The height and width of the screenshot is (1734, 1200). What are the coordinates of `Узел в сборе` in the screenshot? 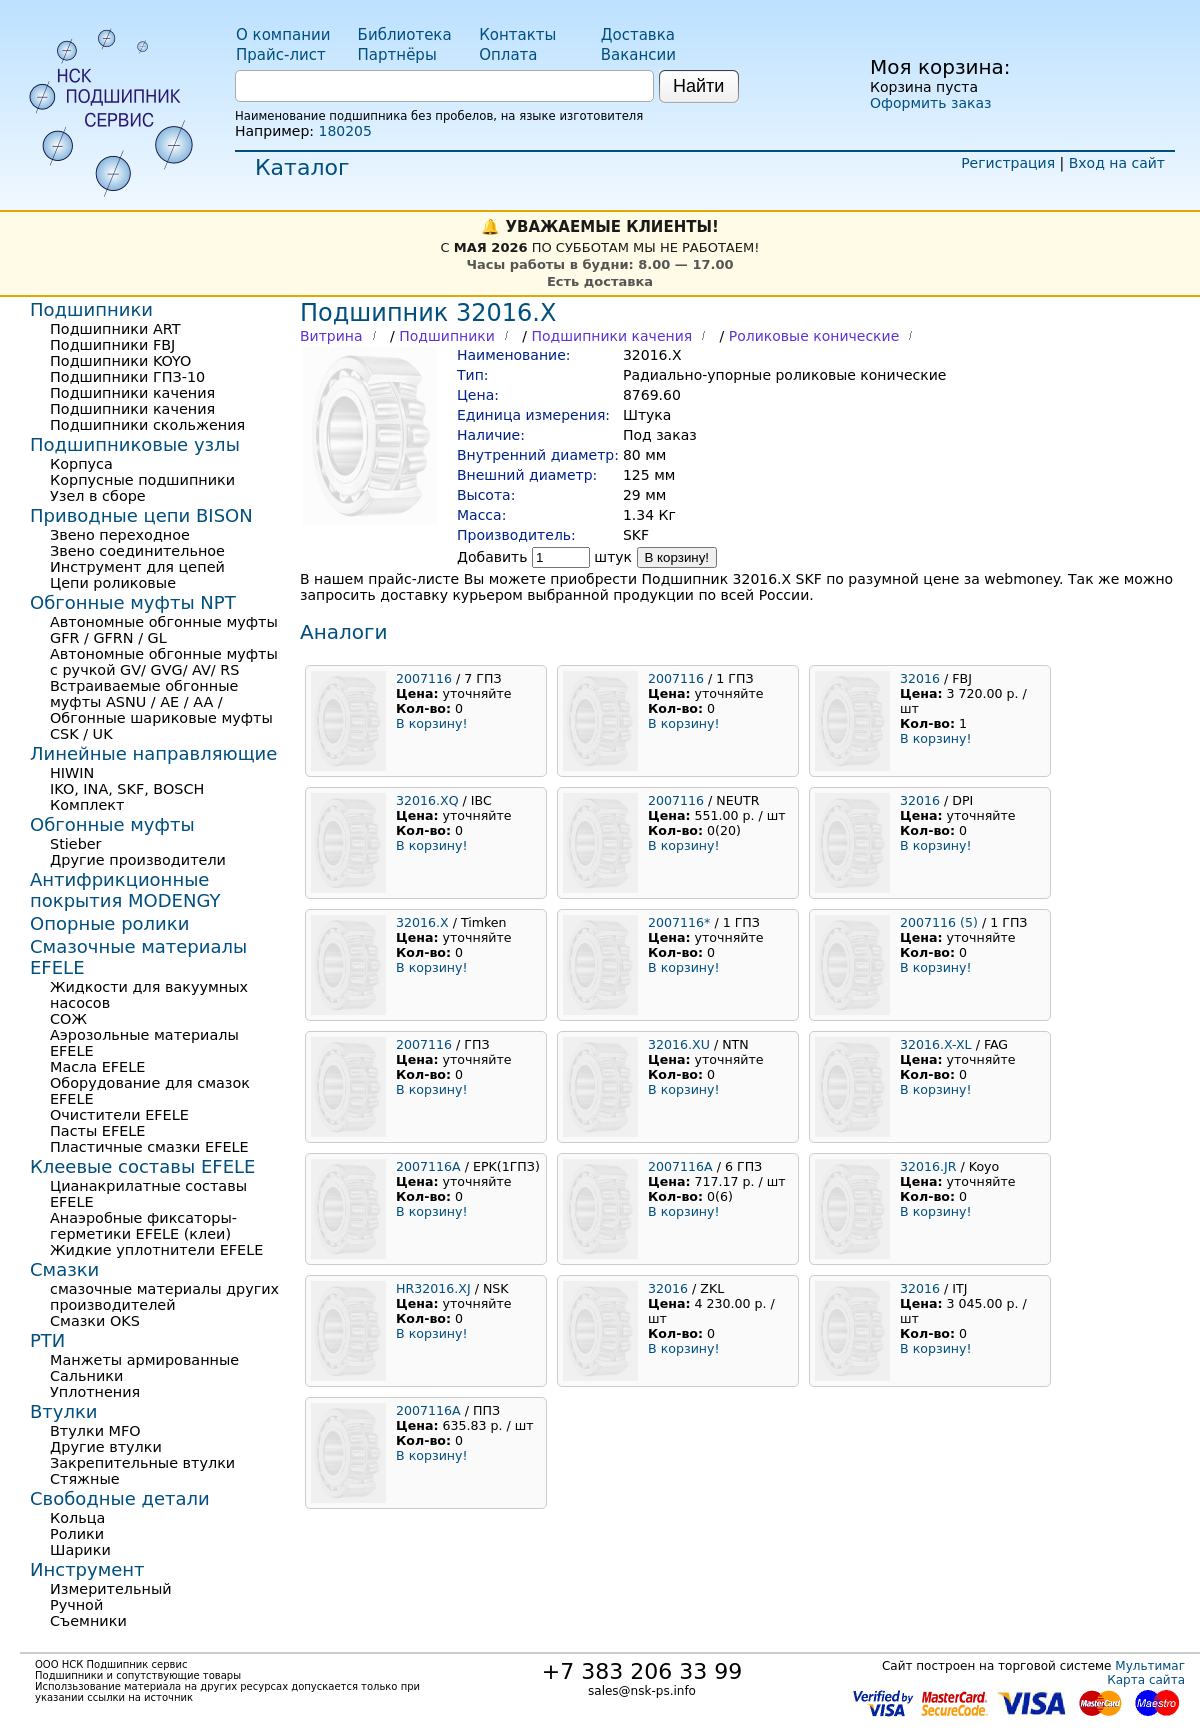 It's located at (98, 496).